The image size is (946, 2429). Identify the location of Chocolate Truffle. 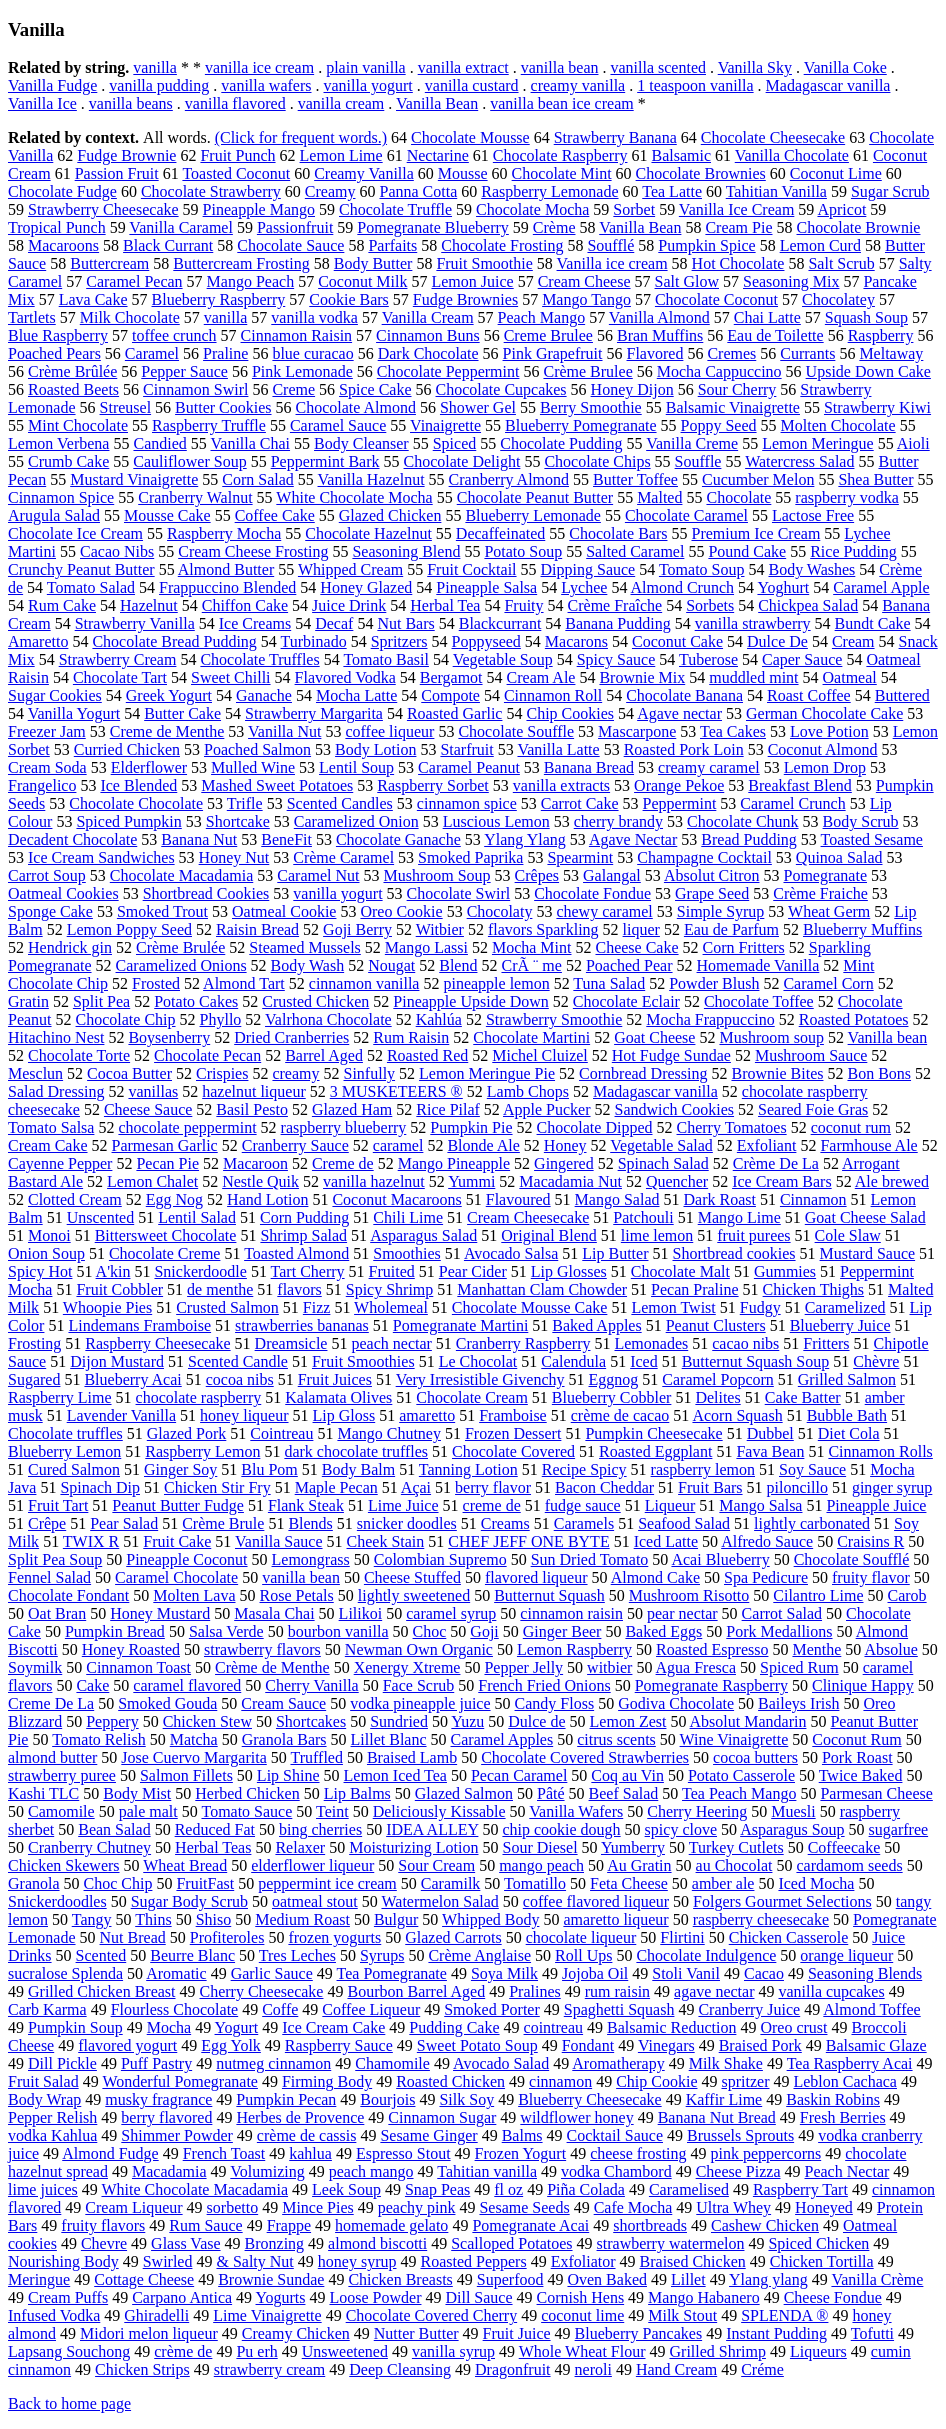
(395, 209).